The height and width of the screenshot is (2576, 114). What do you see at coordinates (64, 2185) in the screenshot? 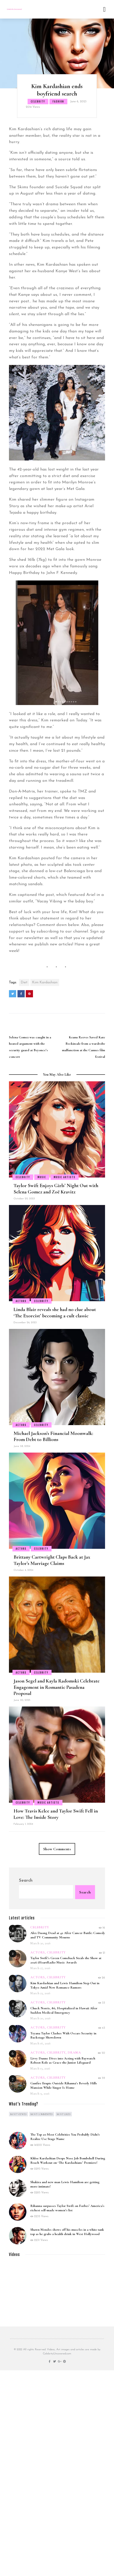
I see `Shakira and new man Lewis Hamilton are getting more intimate!` at bounding box center [64, 2185].